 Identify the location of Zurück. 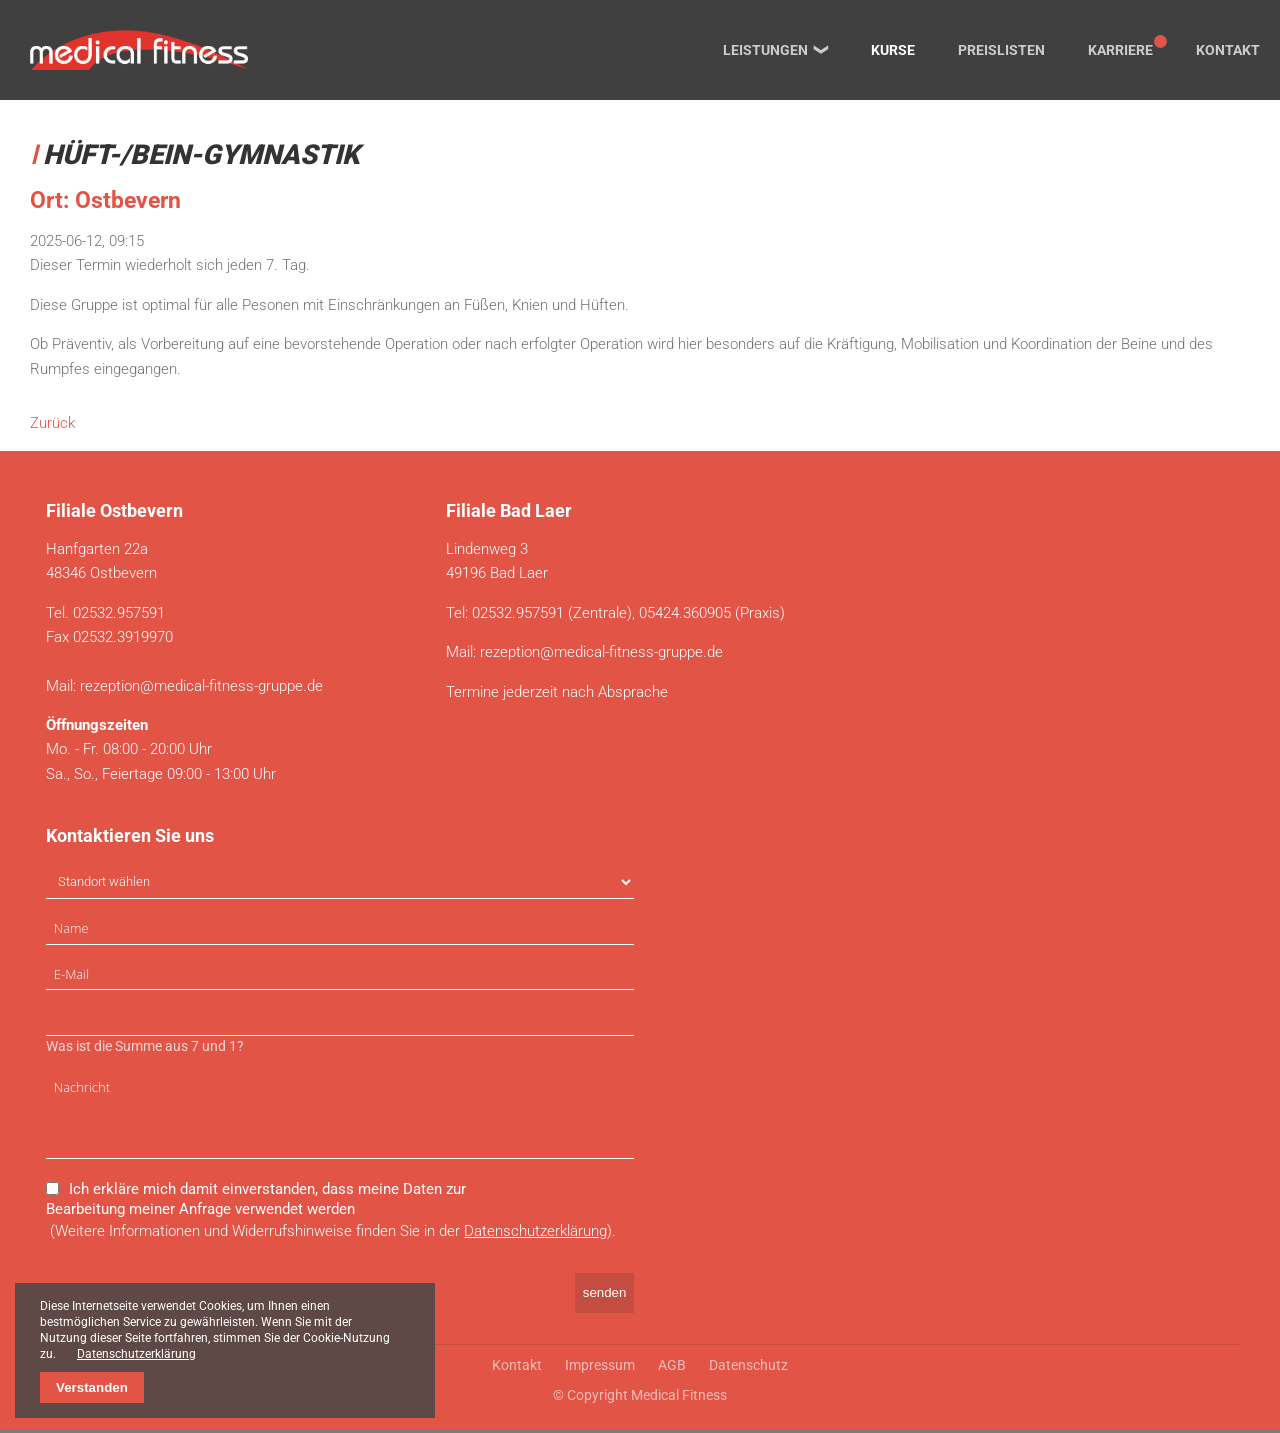
(52, 423).